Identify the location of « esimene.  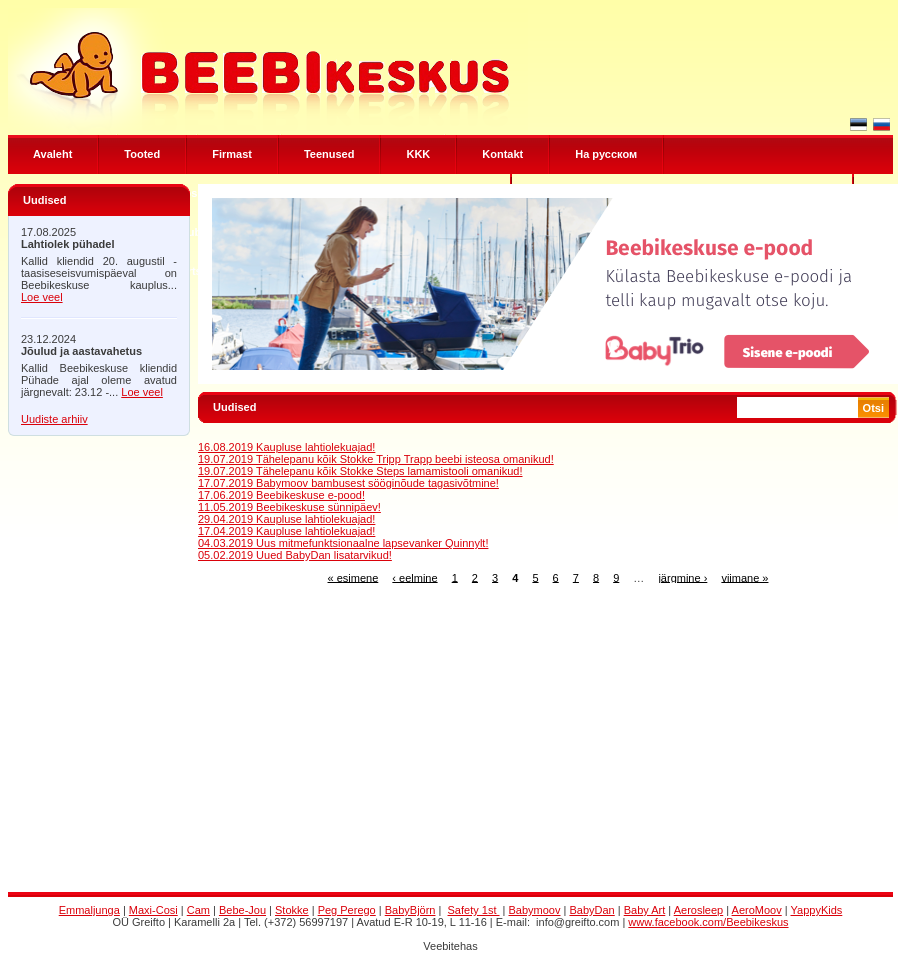
(353, 577).